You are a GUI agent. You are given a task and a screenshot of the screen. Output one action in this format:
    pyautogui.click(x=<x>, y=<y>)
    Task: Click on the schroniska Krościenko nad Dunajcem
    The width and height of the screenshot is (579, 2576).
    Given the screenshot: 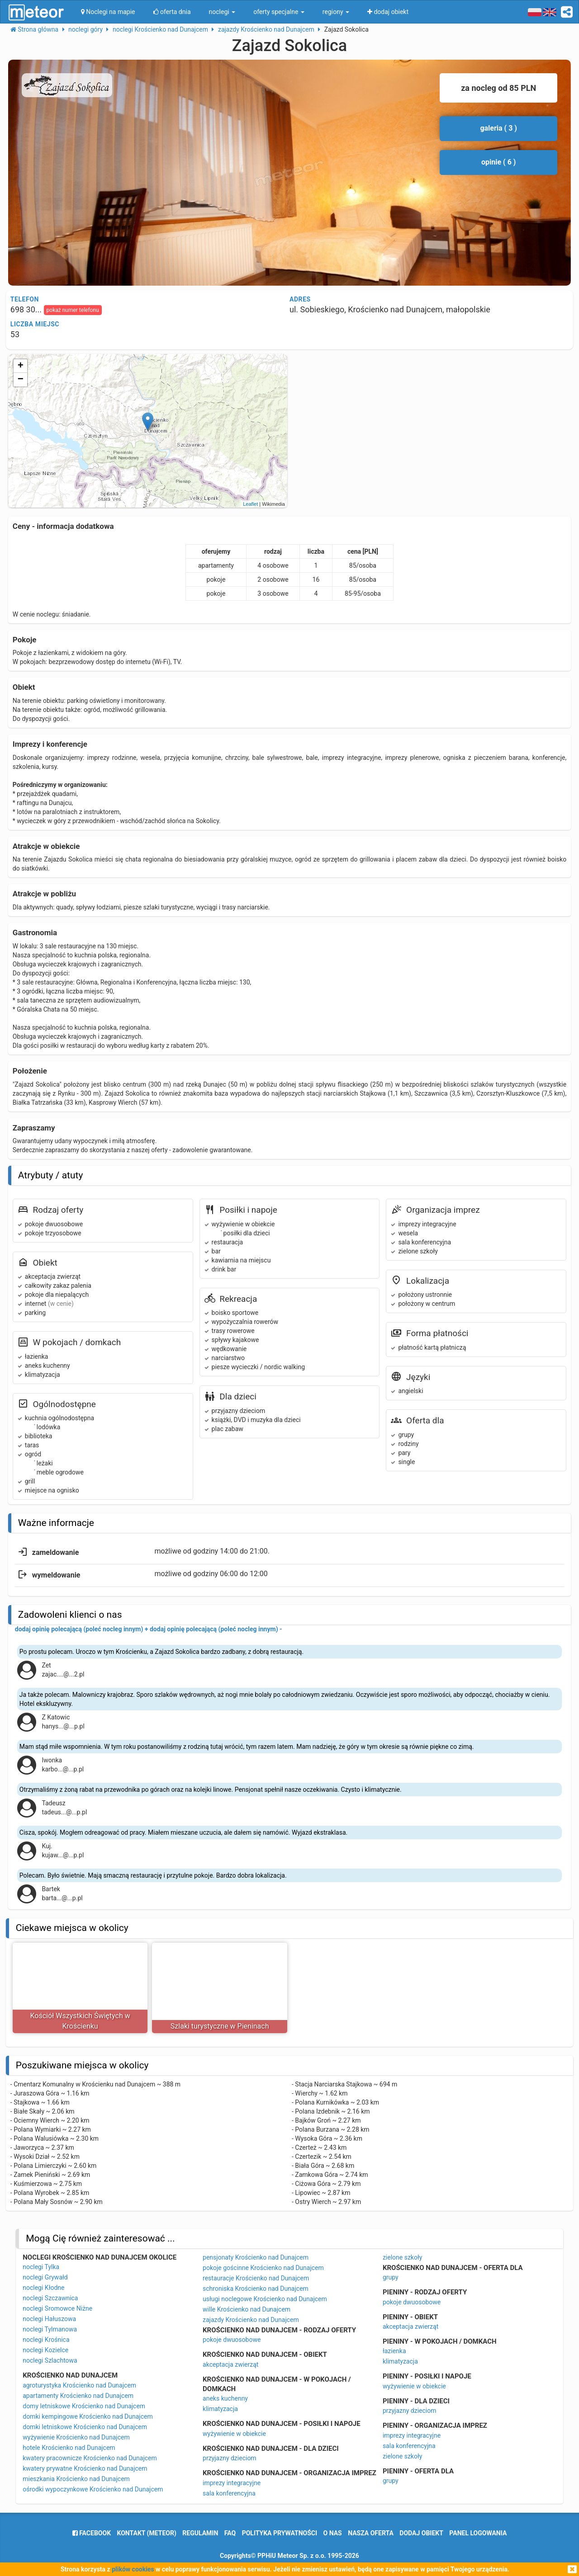 What is the action you would take?
    pyautogui.click(x=255, y=2288)
    